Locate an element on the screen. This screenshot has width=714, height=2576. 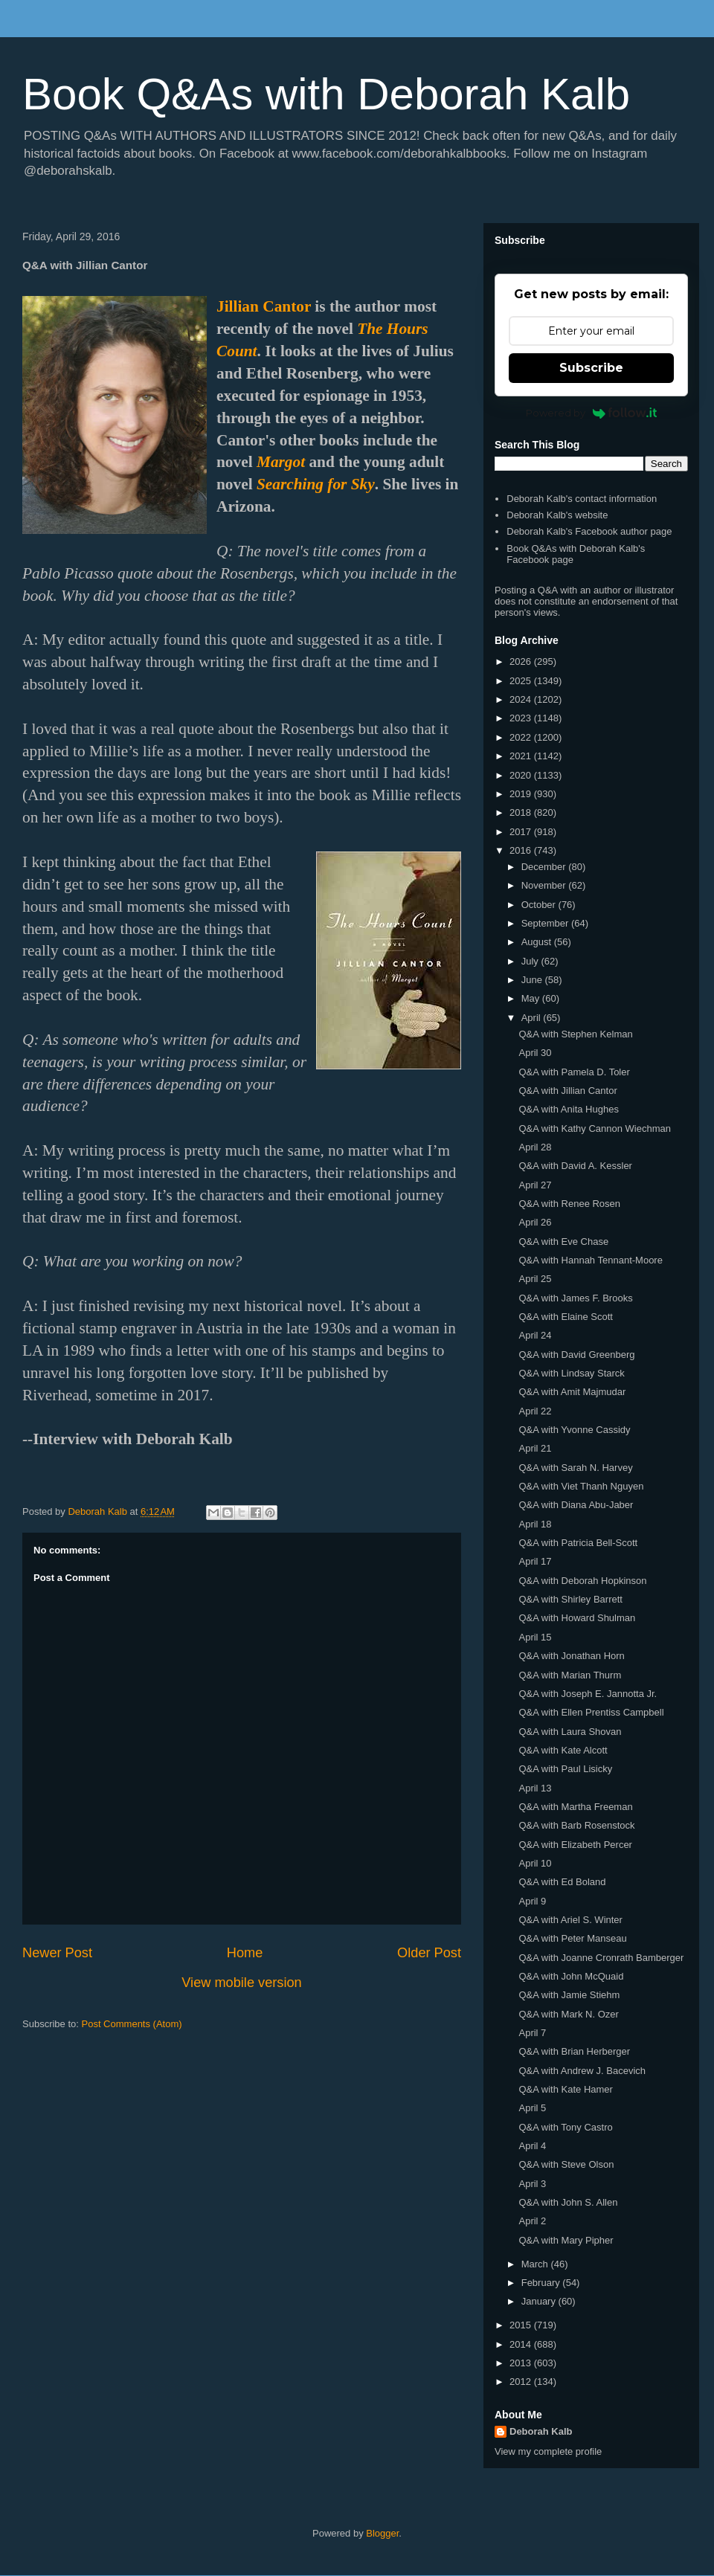
2013 is located at coordinates (521, 2363).